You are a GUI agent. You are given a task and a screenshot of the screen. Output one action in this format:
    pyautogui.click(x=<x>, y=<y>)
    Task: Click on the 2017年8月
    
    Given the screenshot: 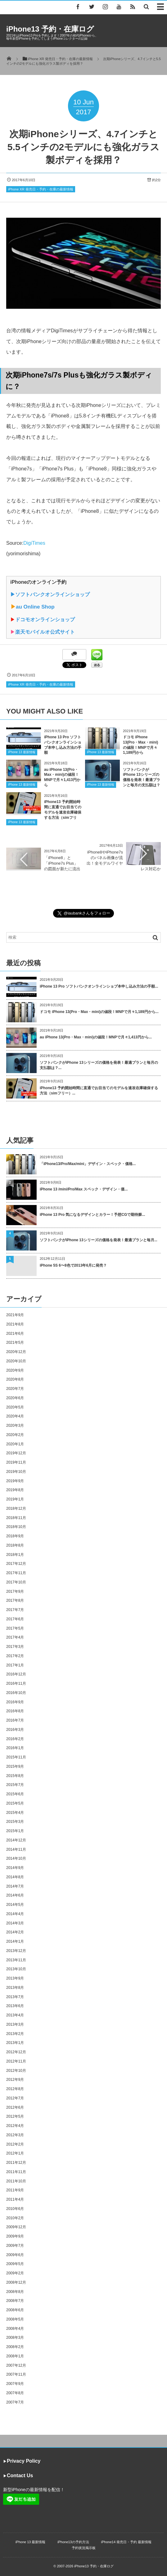 What is the action you would take?
    pyautogui.click(x=15, y=1600)
    